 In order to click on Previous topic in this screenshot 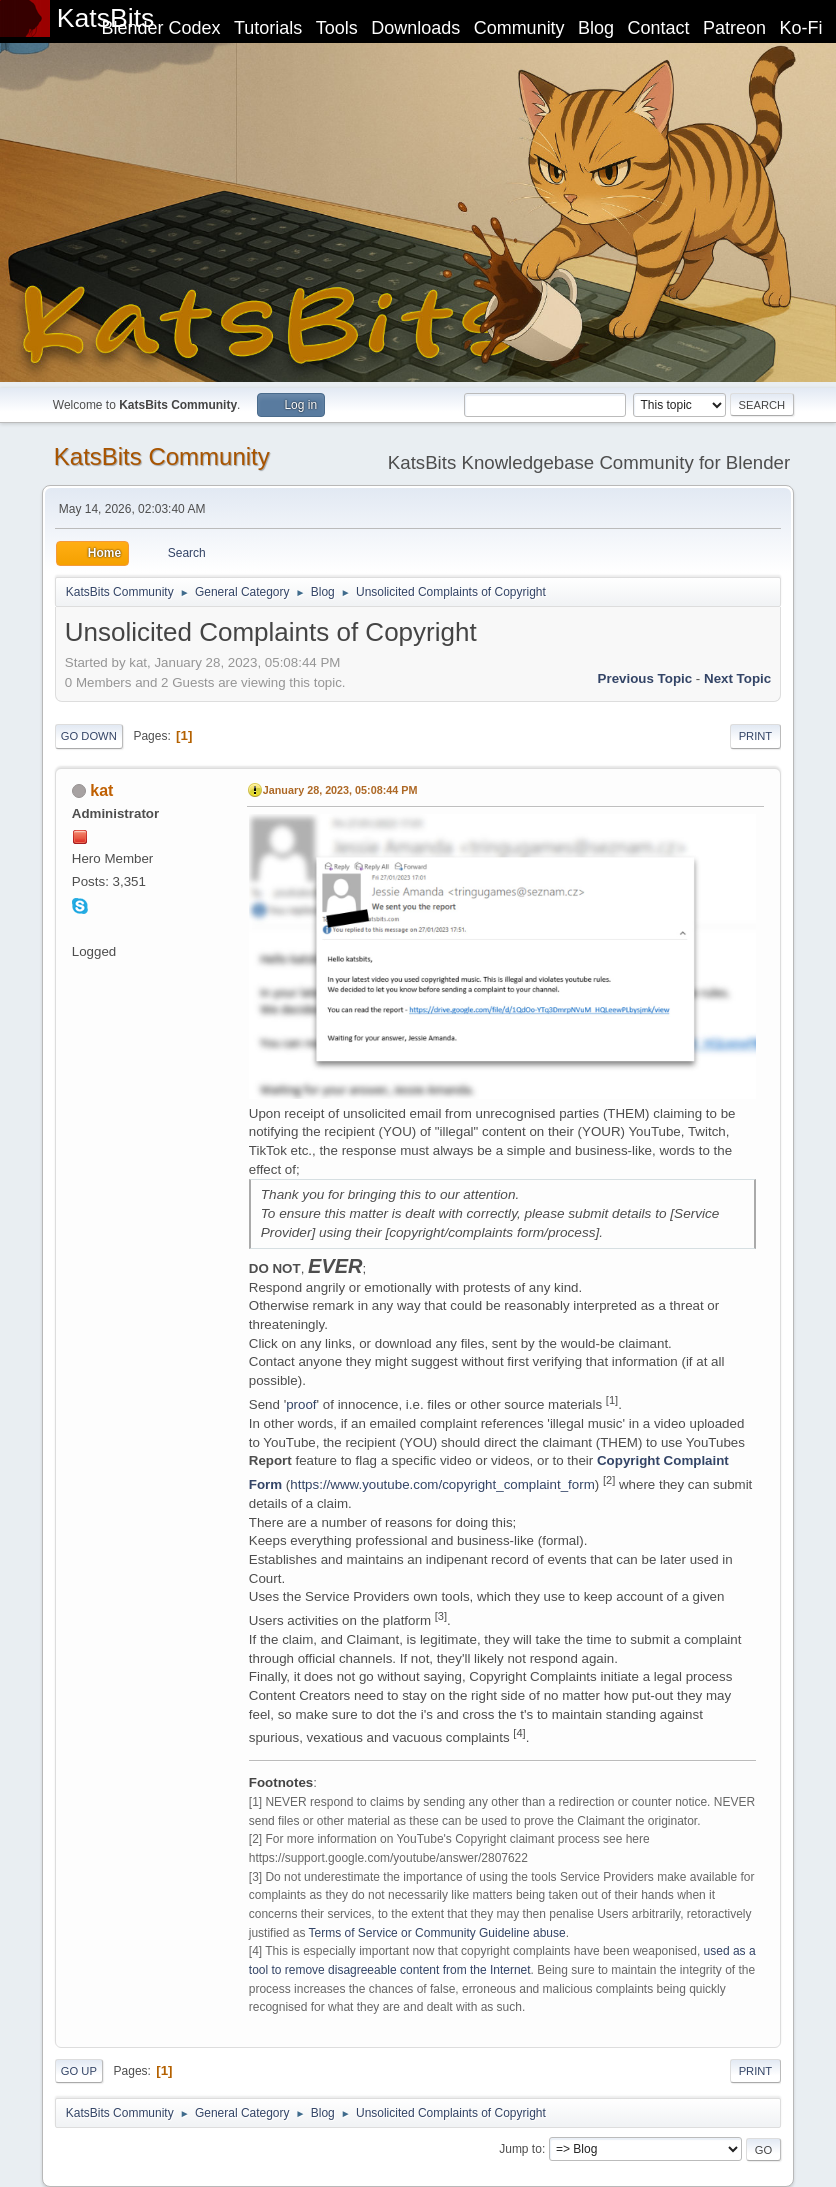, I will do `click(645, 678)`.